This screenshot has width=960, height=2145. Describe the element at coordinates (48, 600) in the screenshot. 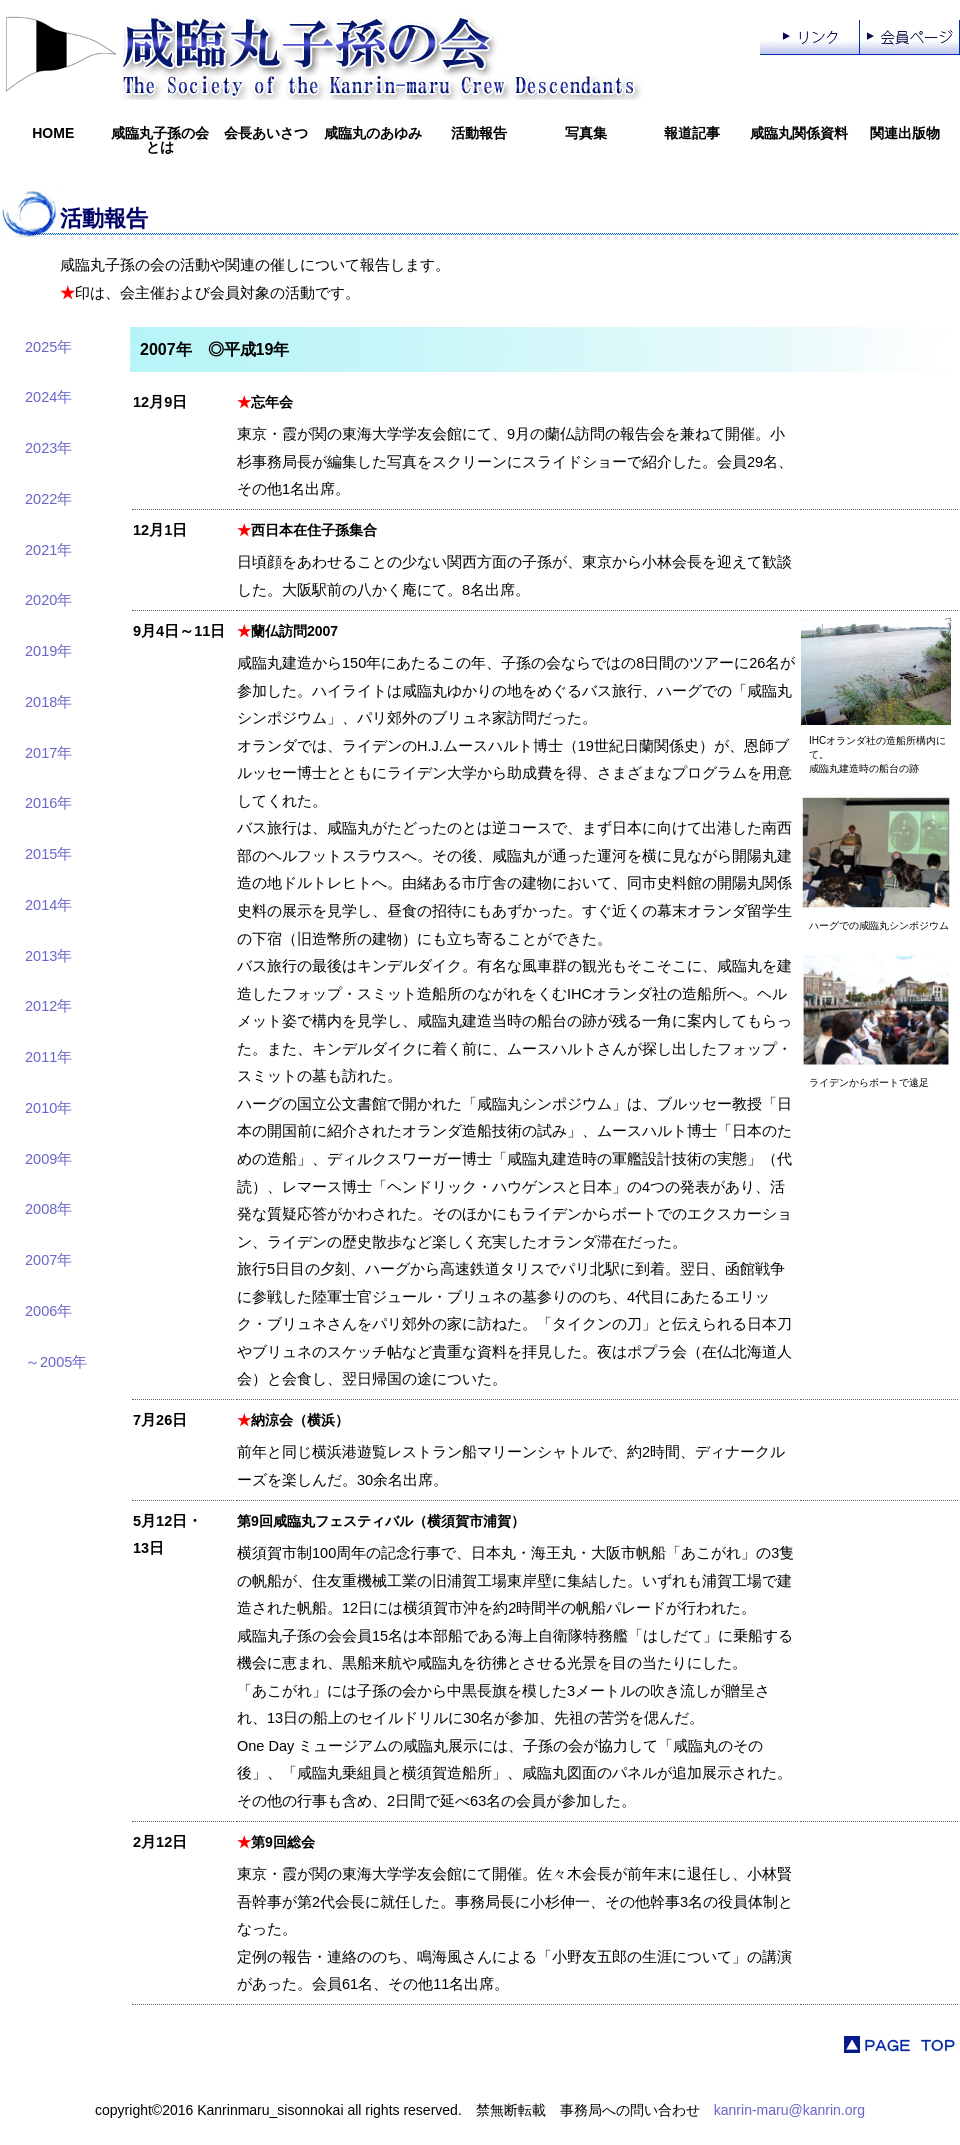

I see `2020年` at that location.